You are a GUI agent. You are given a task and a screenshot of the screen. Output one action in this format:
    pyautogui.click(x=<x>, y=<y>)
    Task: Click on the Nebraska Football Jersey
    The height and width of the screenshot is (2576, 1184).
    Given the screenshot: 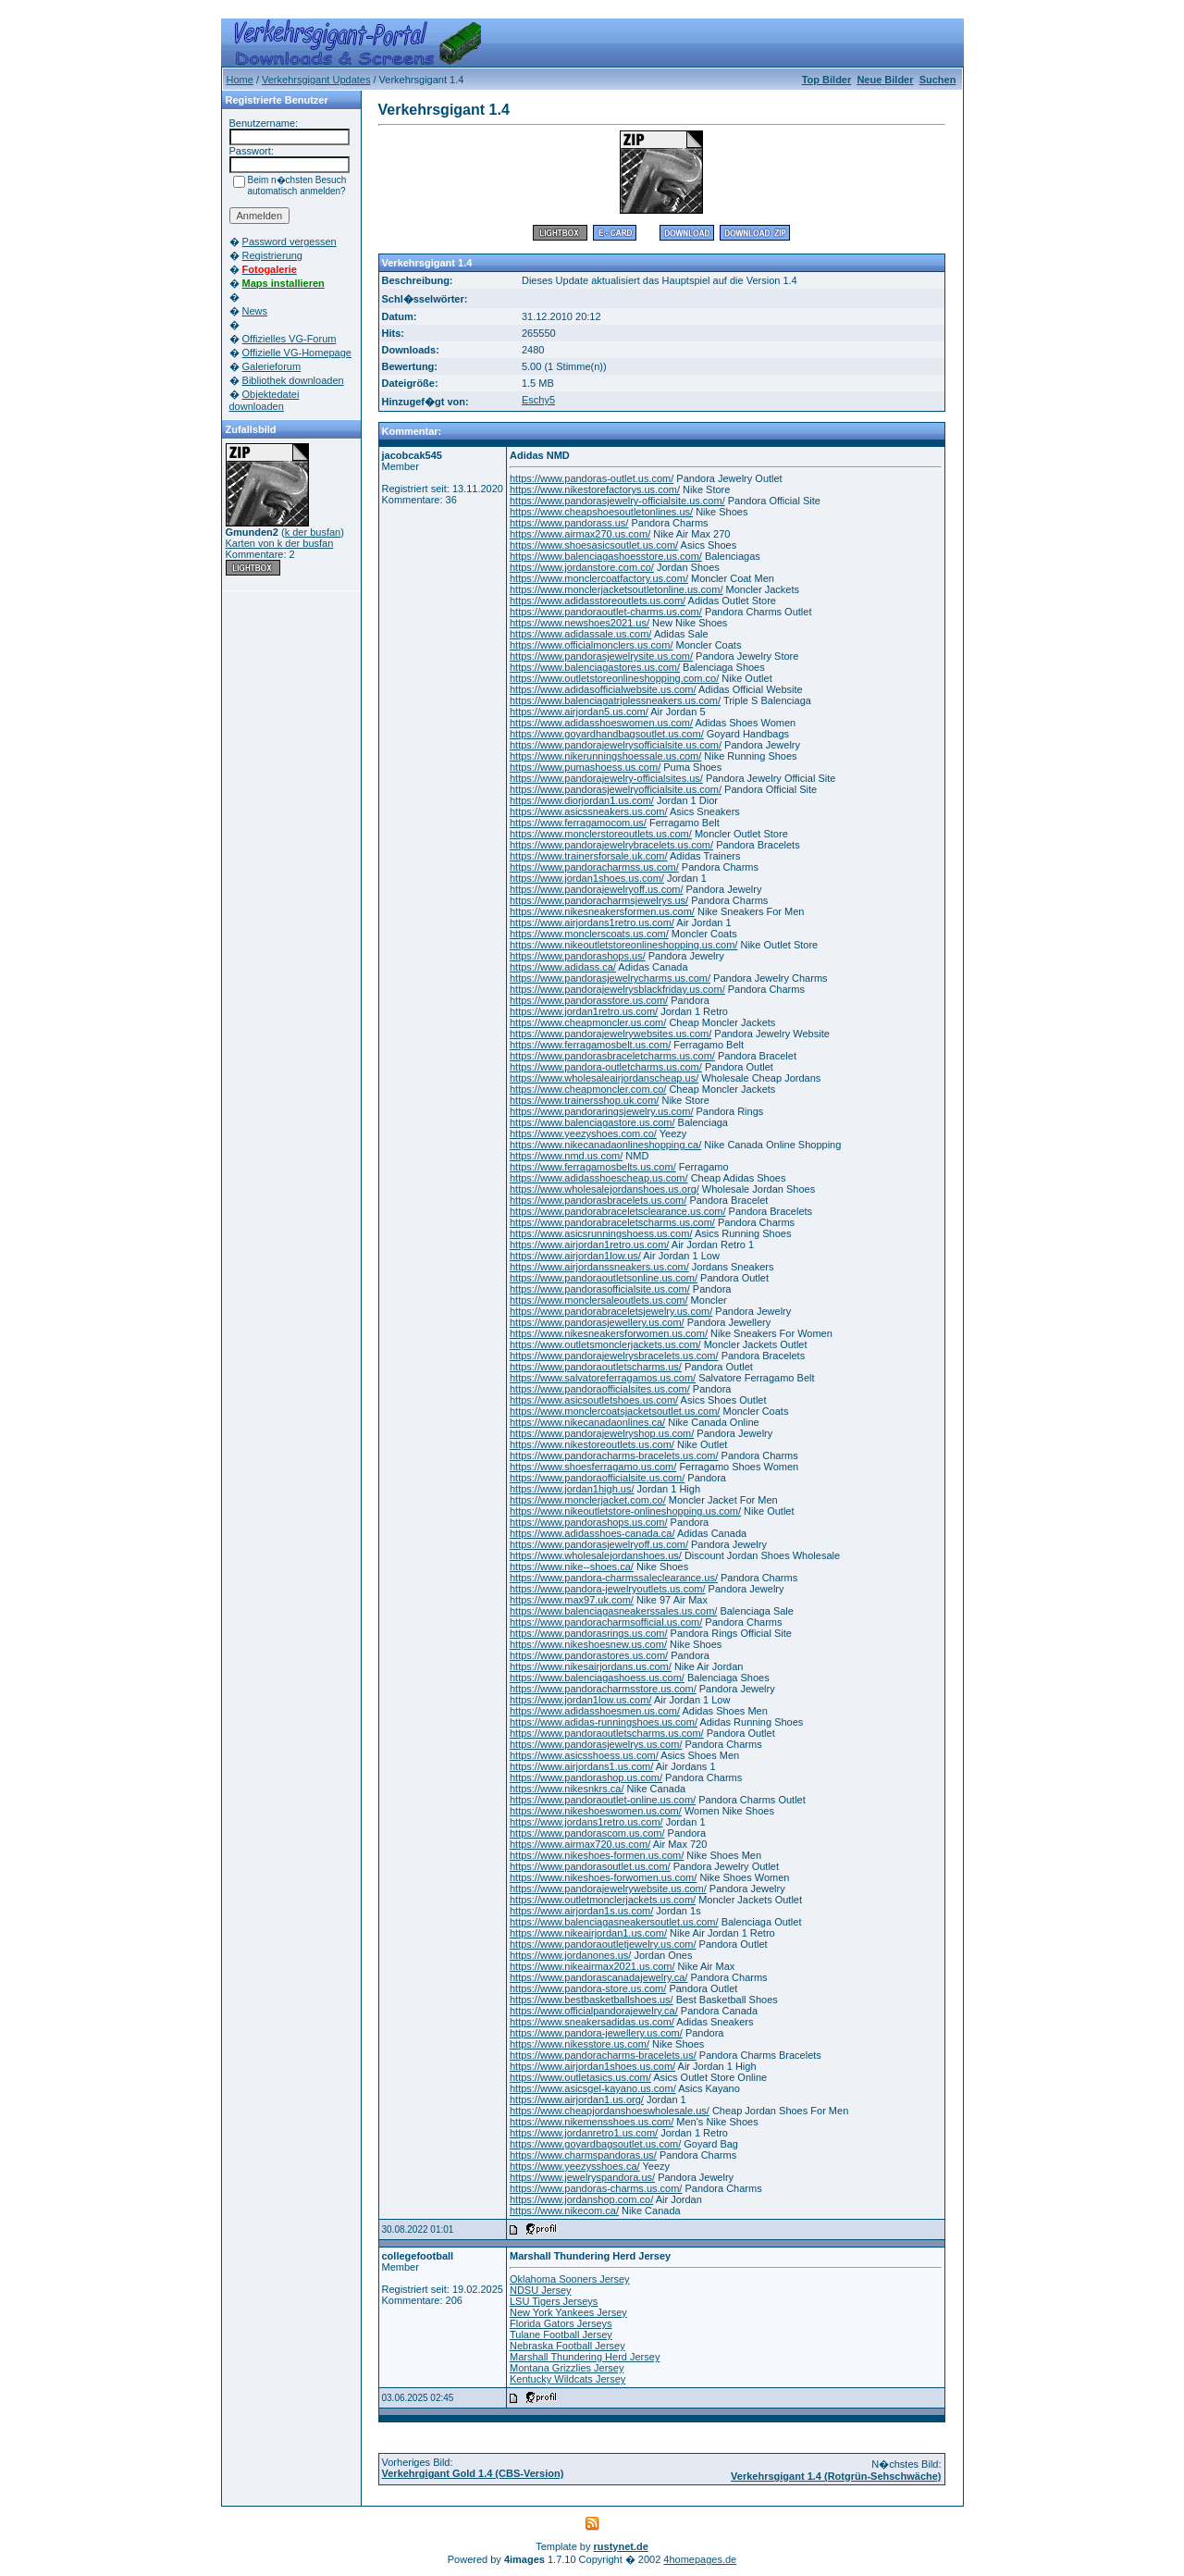 What is the action you would take?
    pyautogui.click(x=567, y=2345)
    